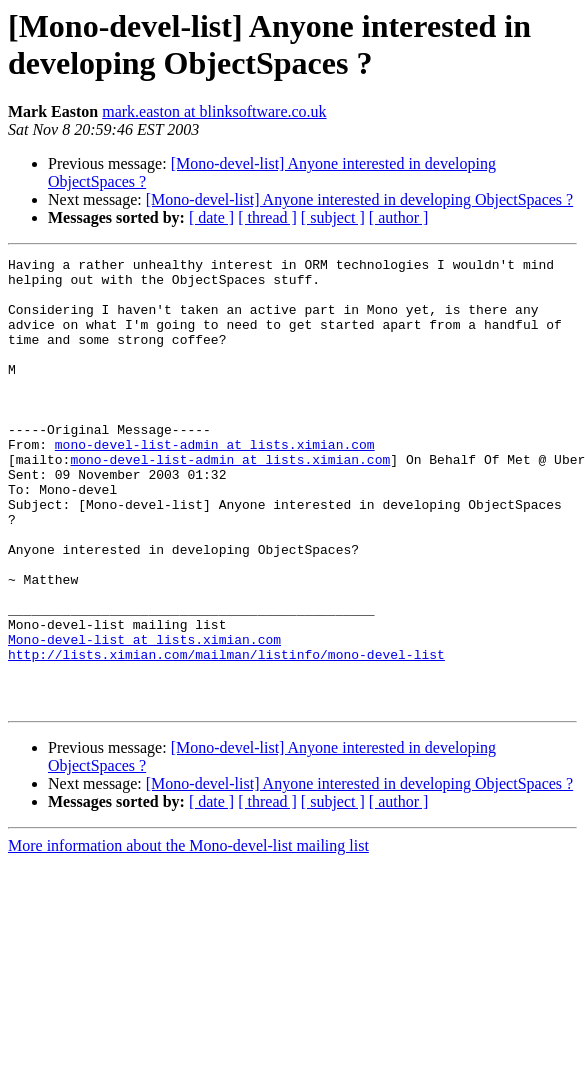 This screenshot has width=585, height=1080. I want to click on More information about the Mono-devel-list mailing list, so click(188, 935).